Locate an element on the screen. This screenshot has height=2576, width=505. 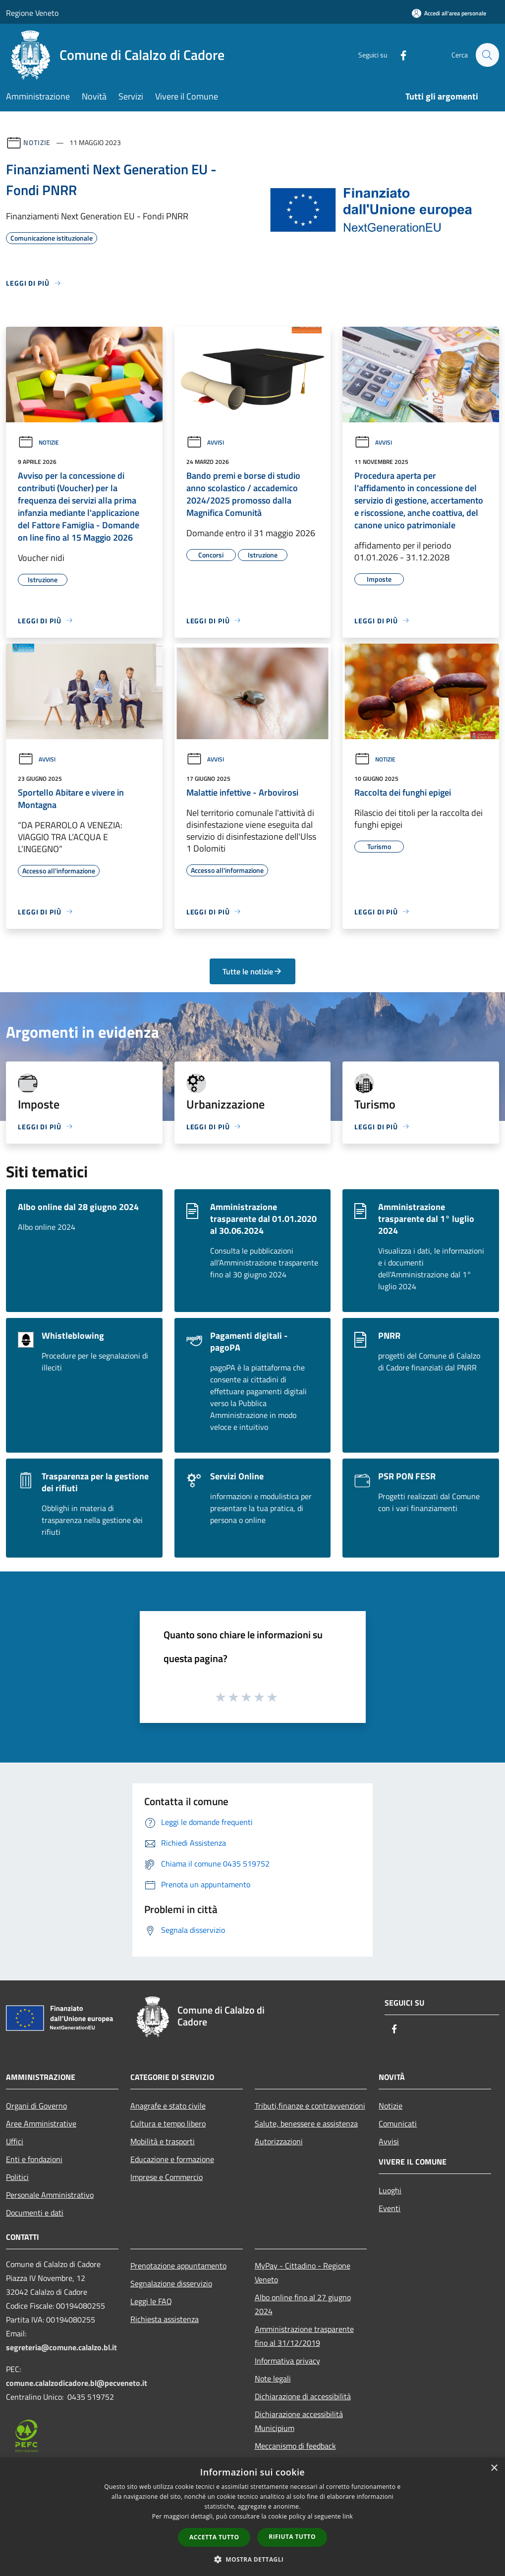
Tutte le notizie is located at coordinates (252, 971).